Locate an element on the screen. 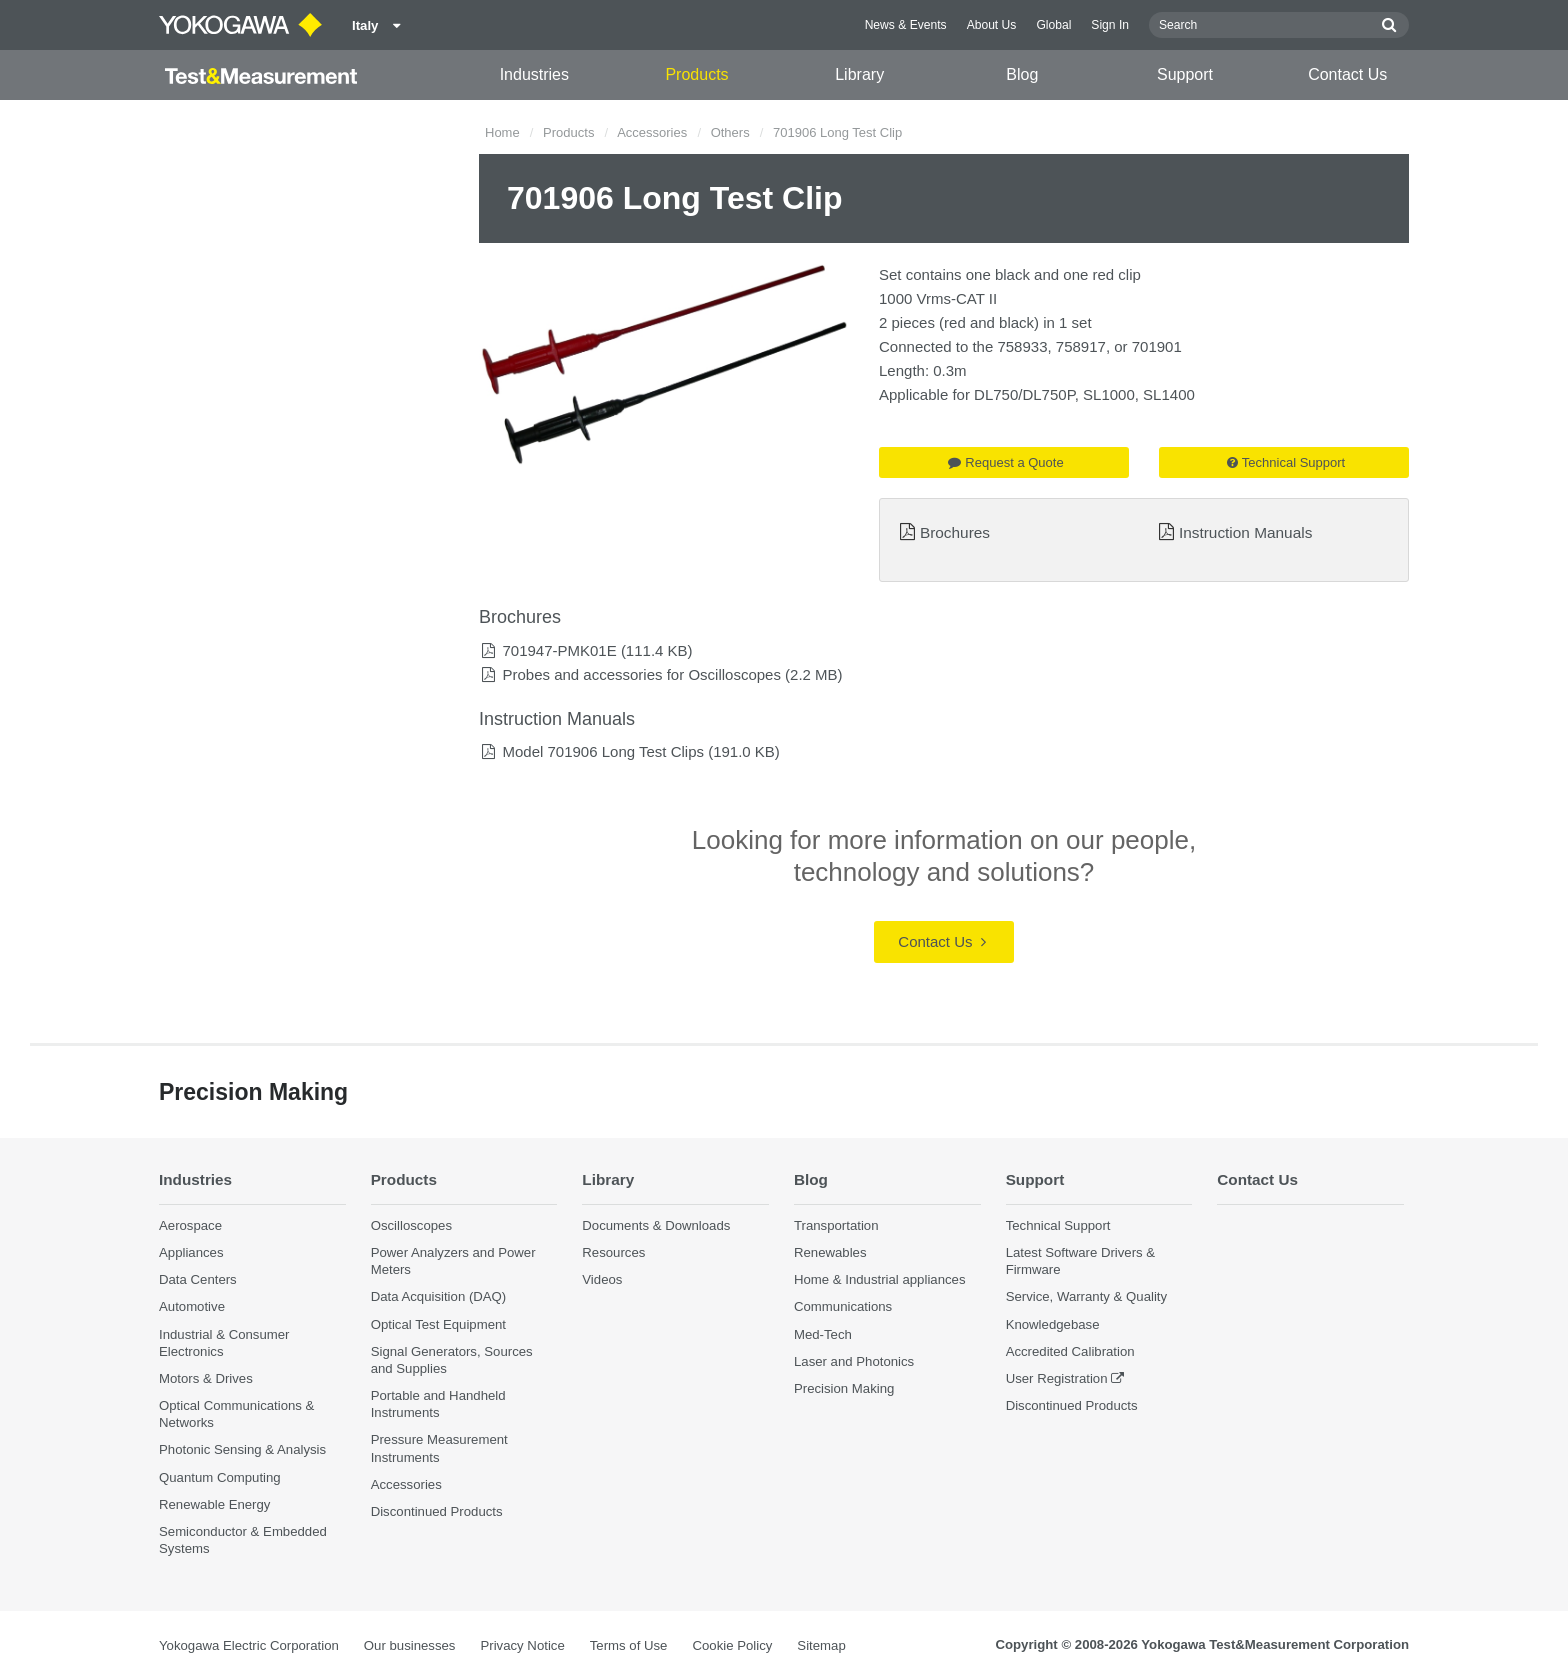 This screenshot has width=1568, height=1680. Industries is located at coordinates (534, 74).